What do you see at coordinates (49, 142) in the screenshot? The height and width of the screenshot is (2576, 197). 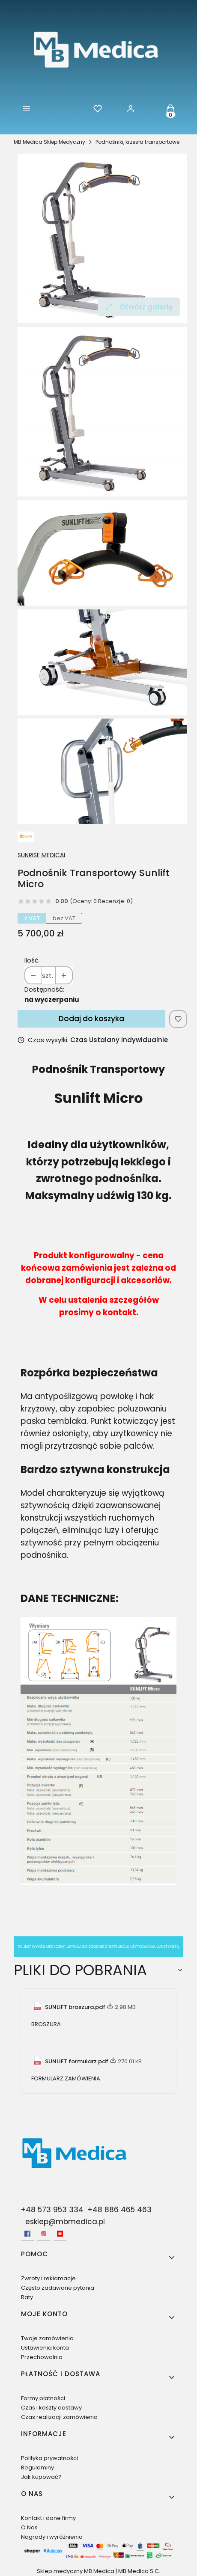 I see `MB Medica Sklep Medyczny` at bounding box center [49, 142].